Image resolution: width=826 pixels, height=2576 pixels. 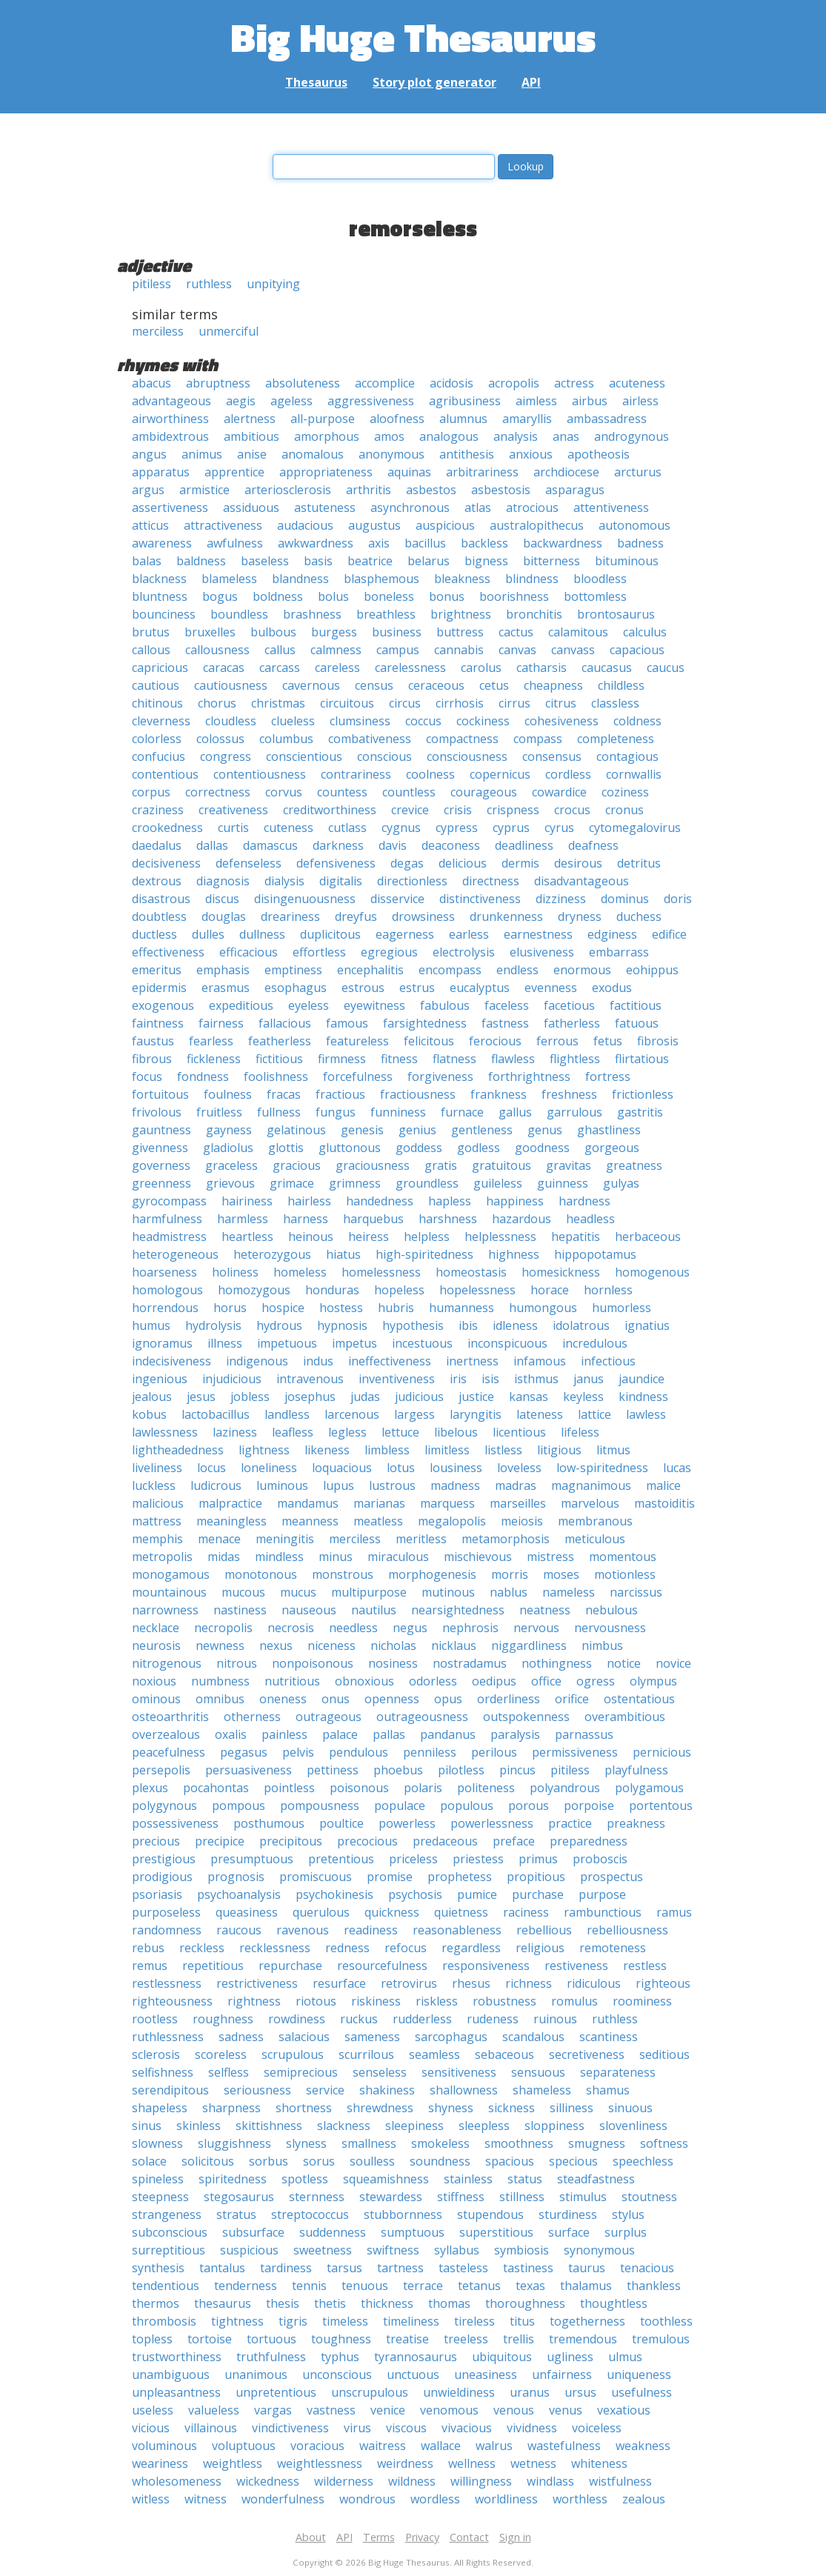 I want to click on sharpness, so click(x=231, y=2108).